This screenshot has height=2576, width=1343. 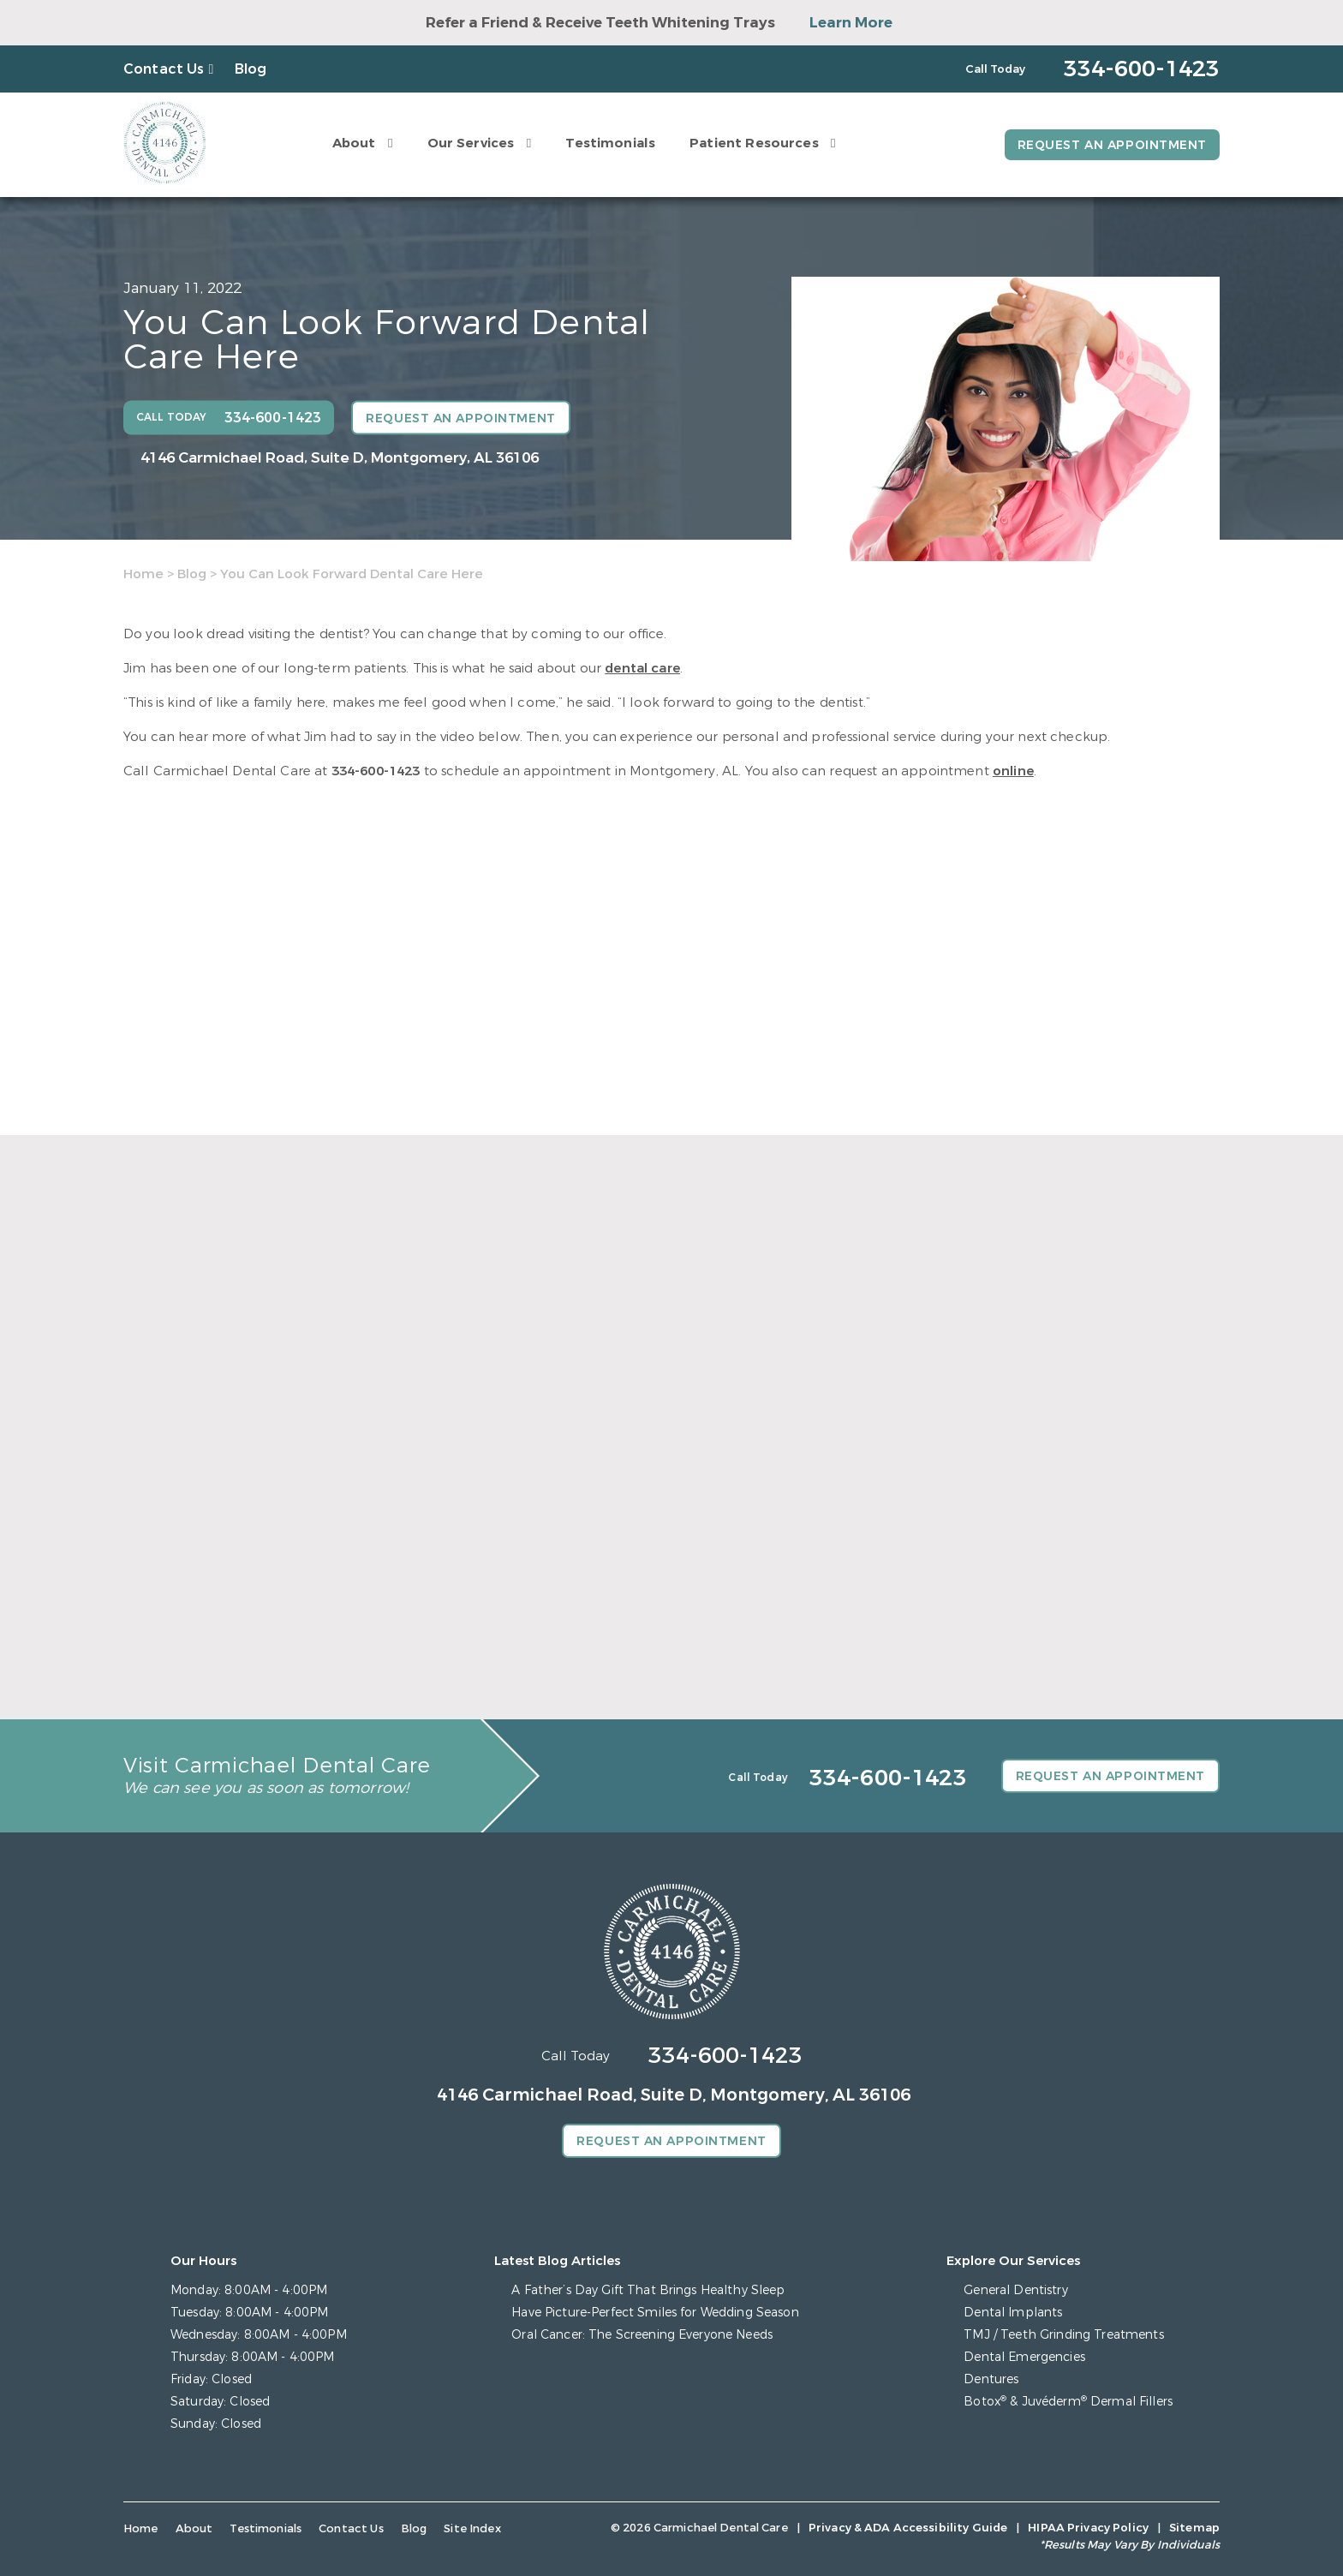 I want to click on dental care, so click(x=642, y=668).